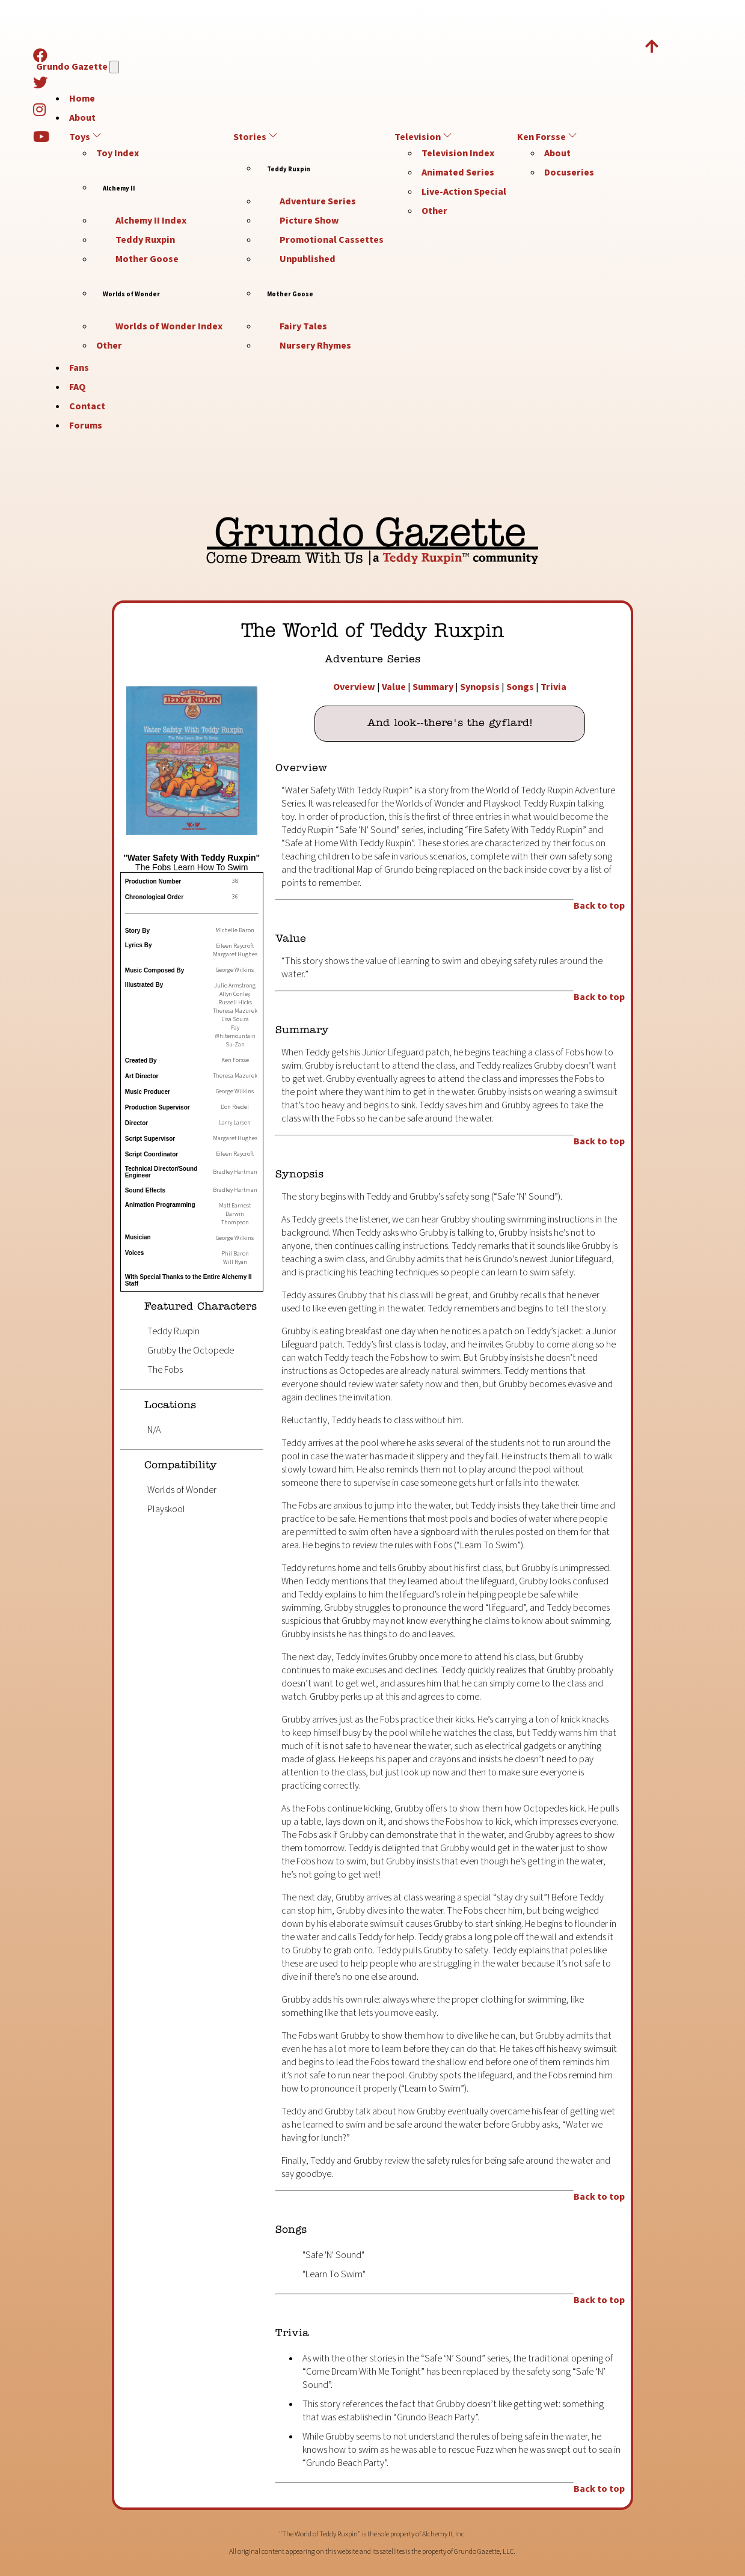 Image resolution: width=745 pixels, height=2576 pixels. Describe the element at coordinates (77, 387) in the screenshot. I see `FAQ` at that location.